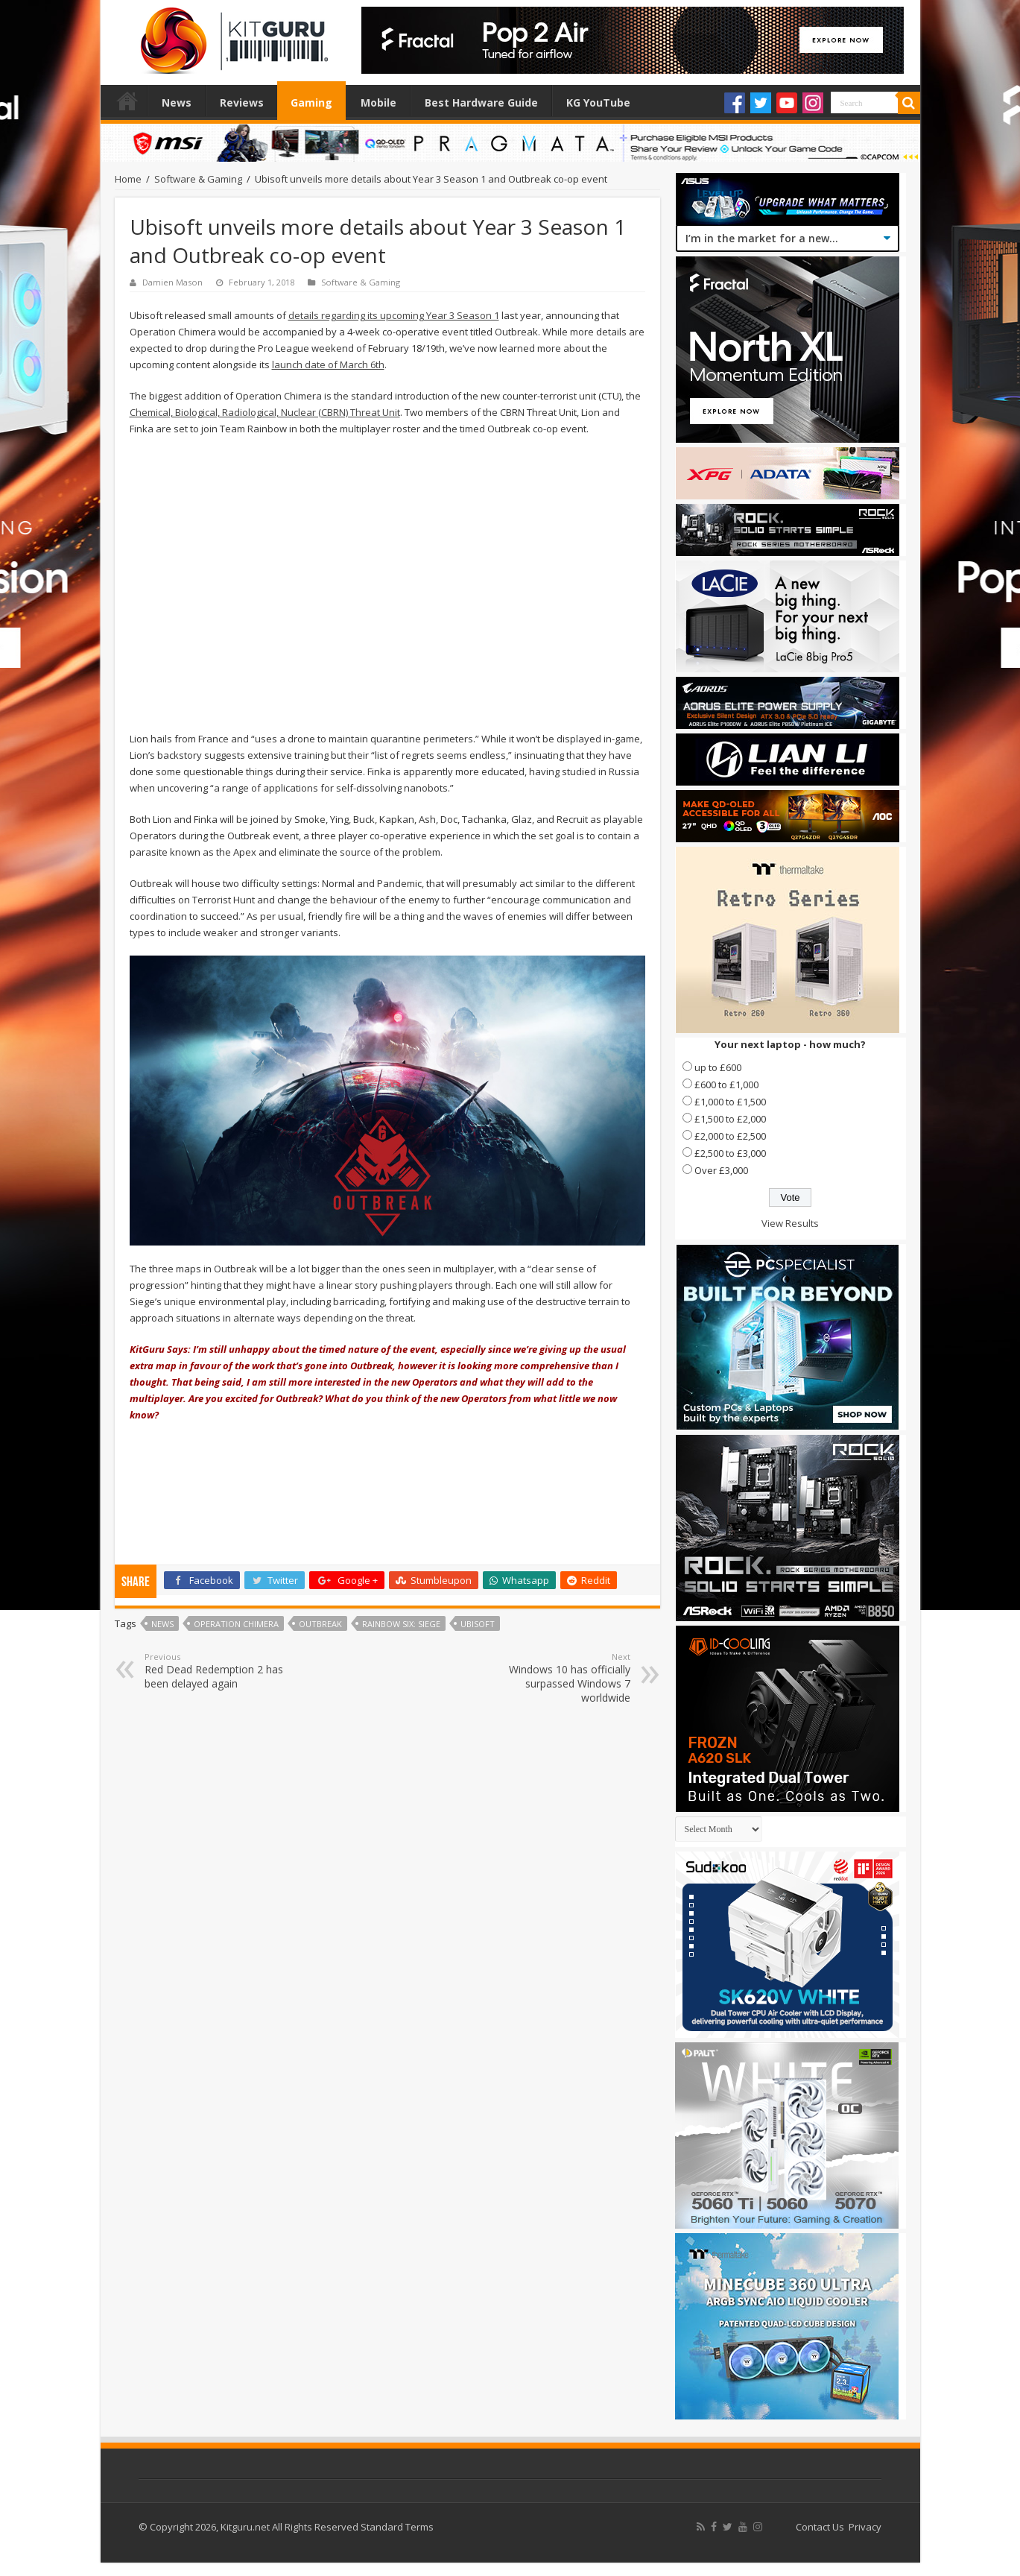 Image resolution: width=1020 pixels, height=2576 pixels. I want to click on KG YouTube, so click(598, 102).